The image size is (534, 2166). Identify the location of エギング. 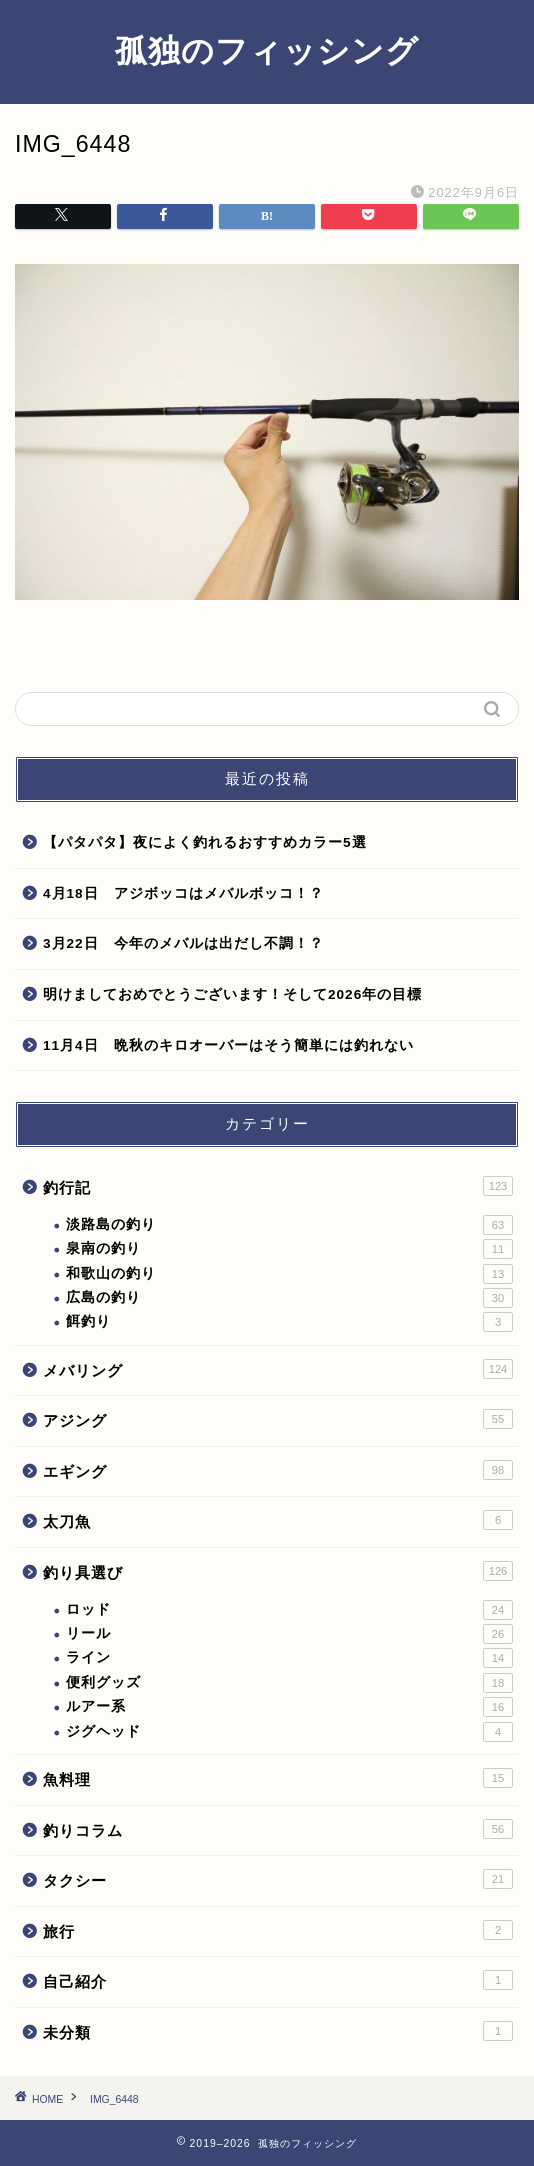
(278, 1470).